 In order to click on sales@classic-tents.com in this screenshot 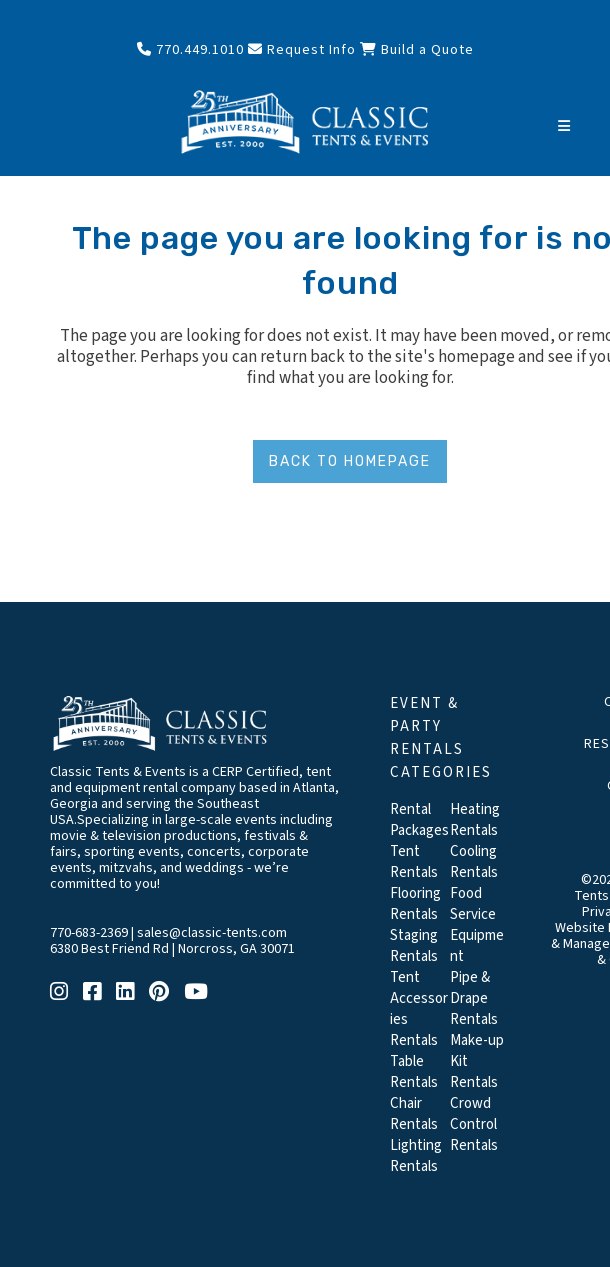, I will do `click(212, 933)`.